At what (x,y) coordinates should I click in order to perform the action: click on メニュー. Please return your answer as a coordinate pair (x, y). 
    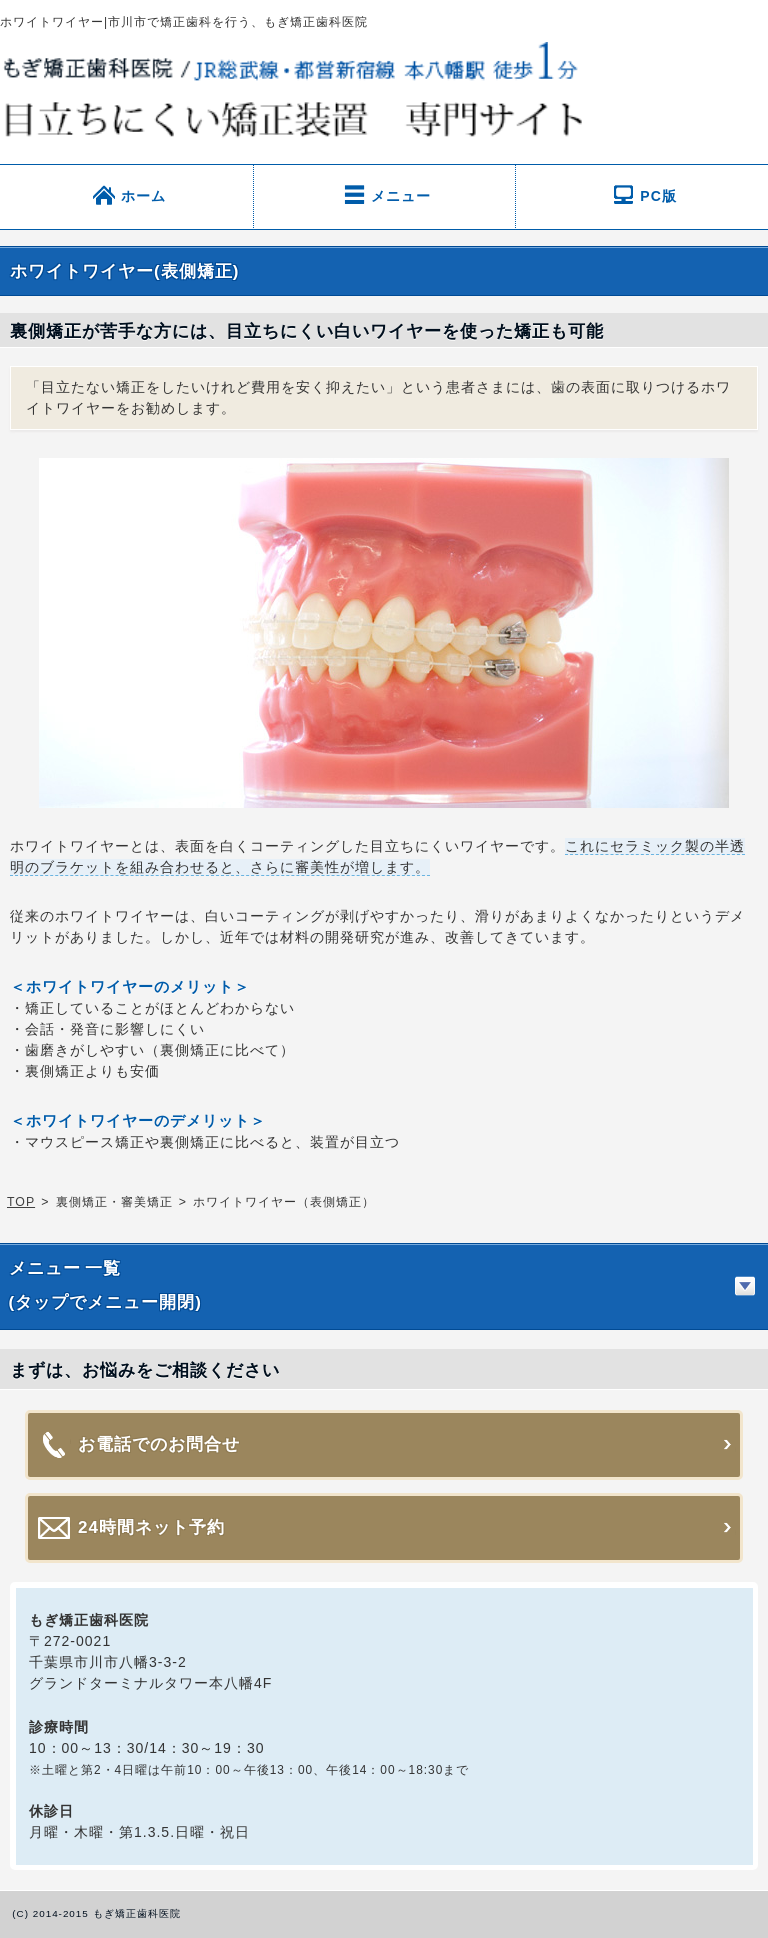
    Looking at the image, I should click on (401, 175).